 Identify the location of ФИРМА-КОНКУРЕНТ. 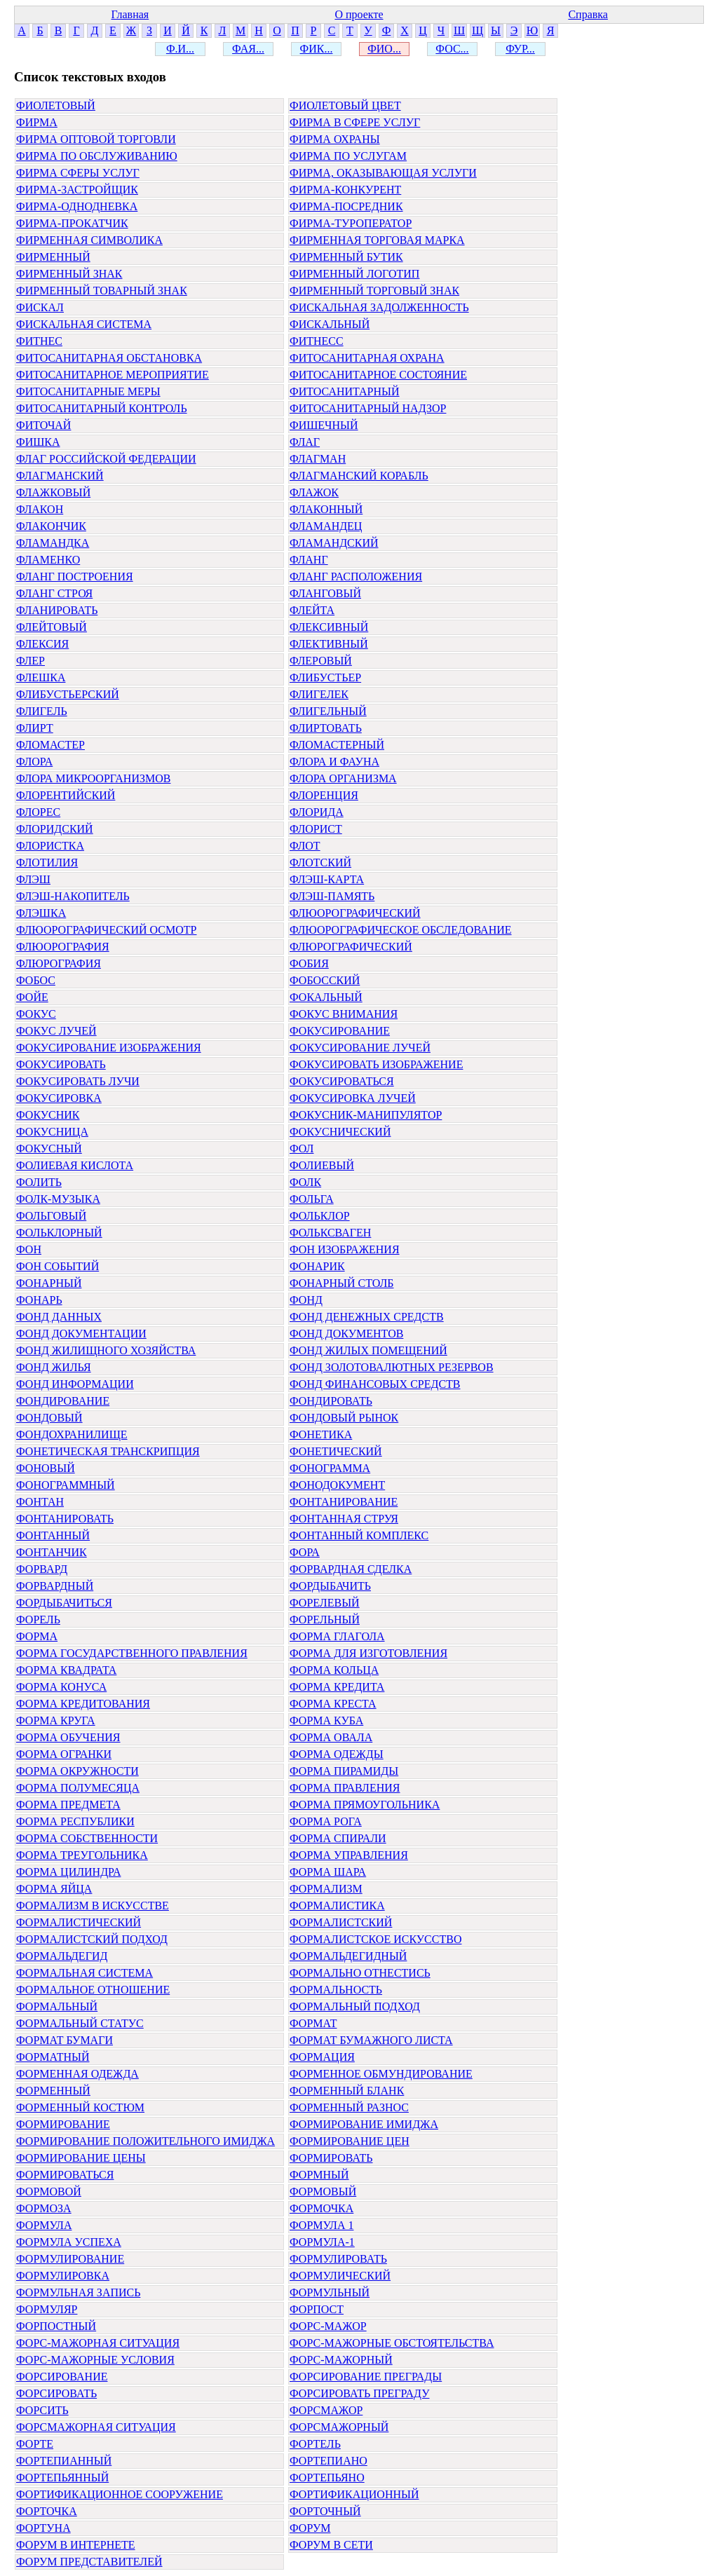
(345, 190).